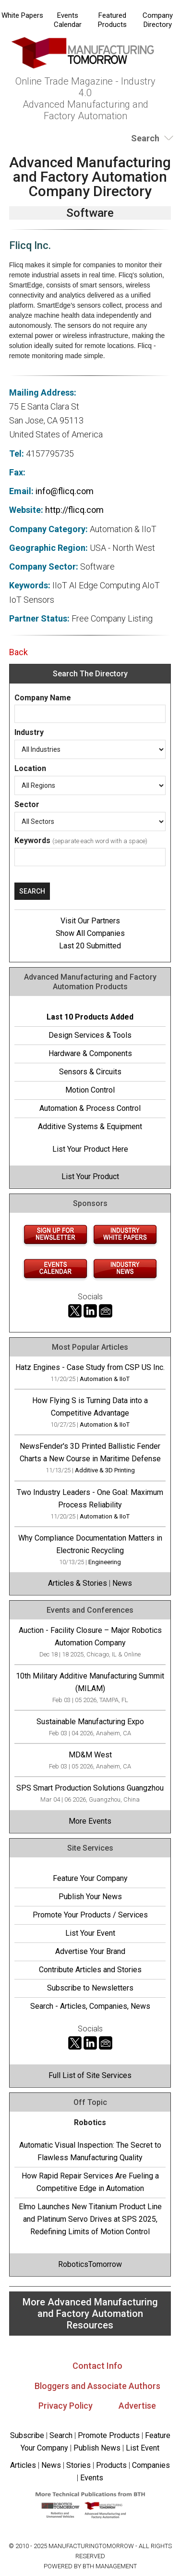 The image size is (180, 2576). Describe the element at coordinates (29, 732) in the screenshot. I see `Industry` at that location.